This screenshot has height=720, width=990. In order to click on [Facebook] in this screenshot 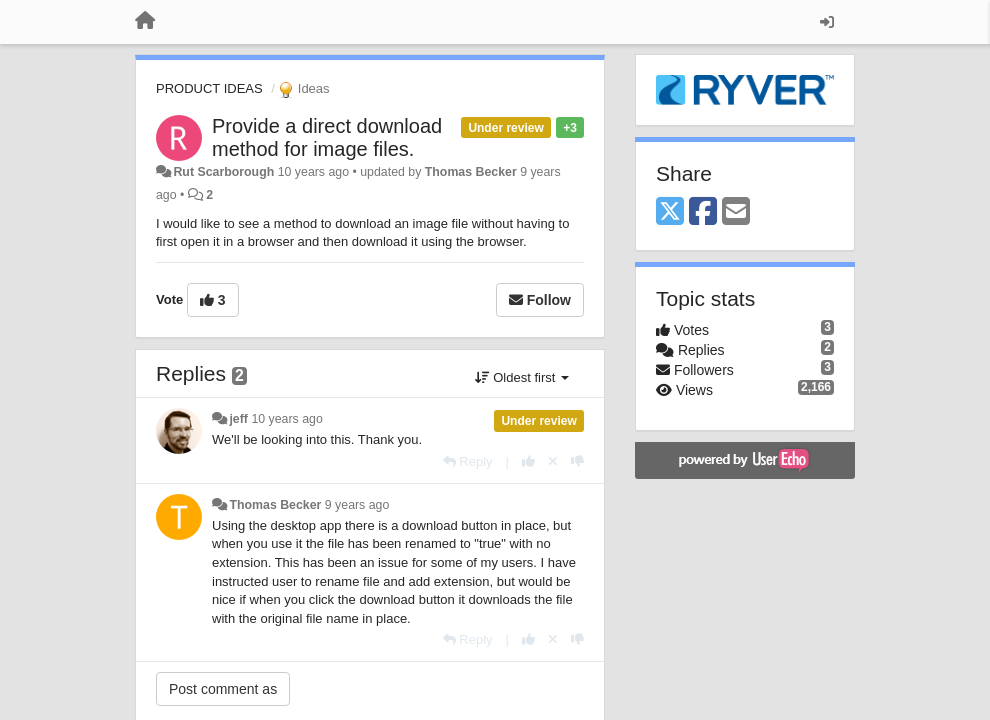, I will do `click(703, 212)`.